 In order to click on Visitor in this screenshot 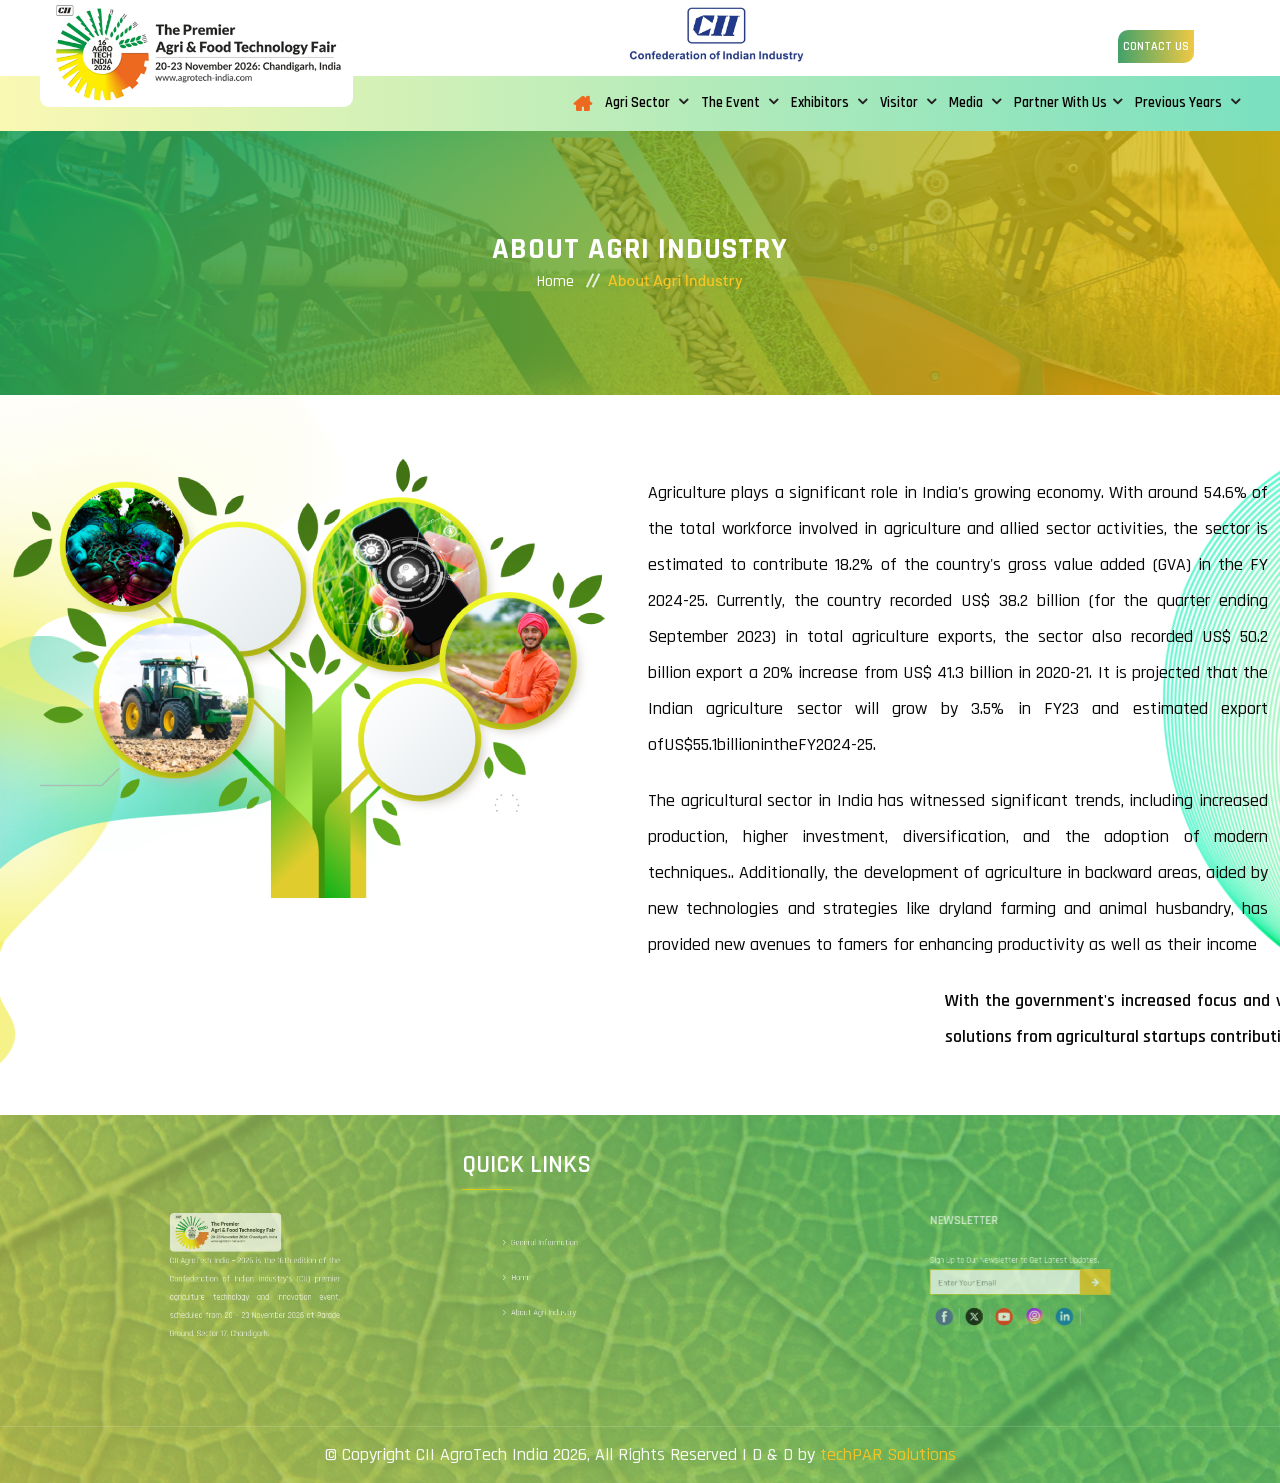, I will do `click(908, 102)`.